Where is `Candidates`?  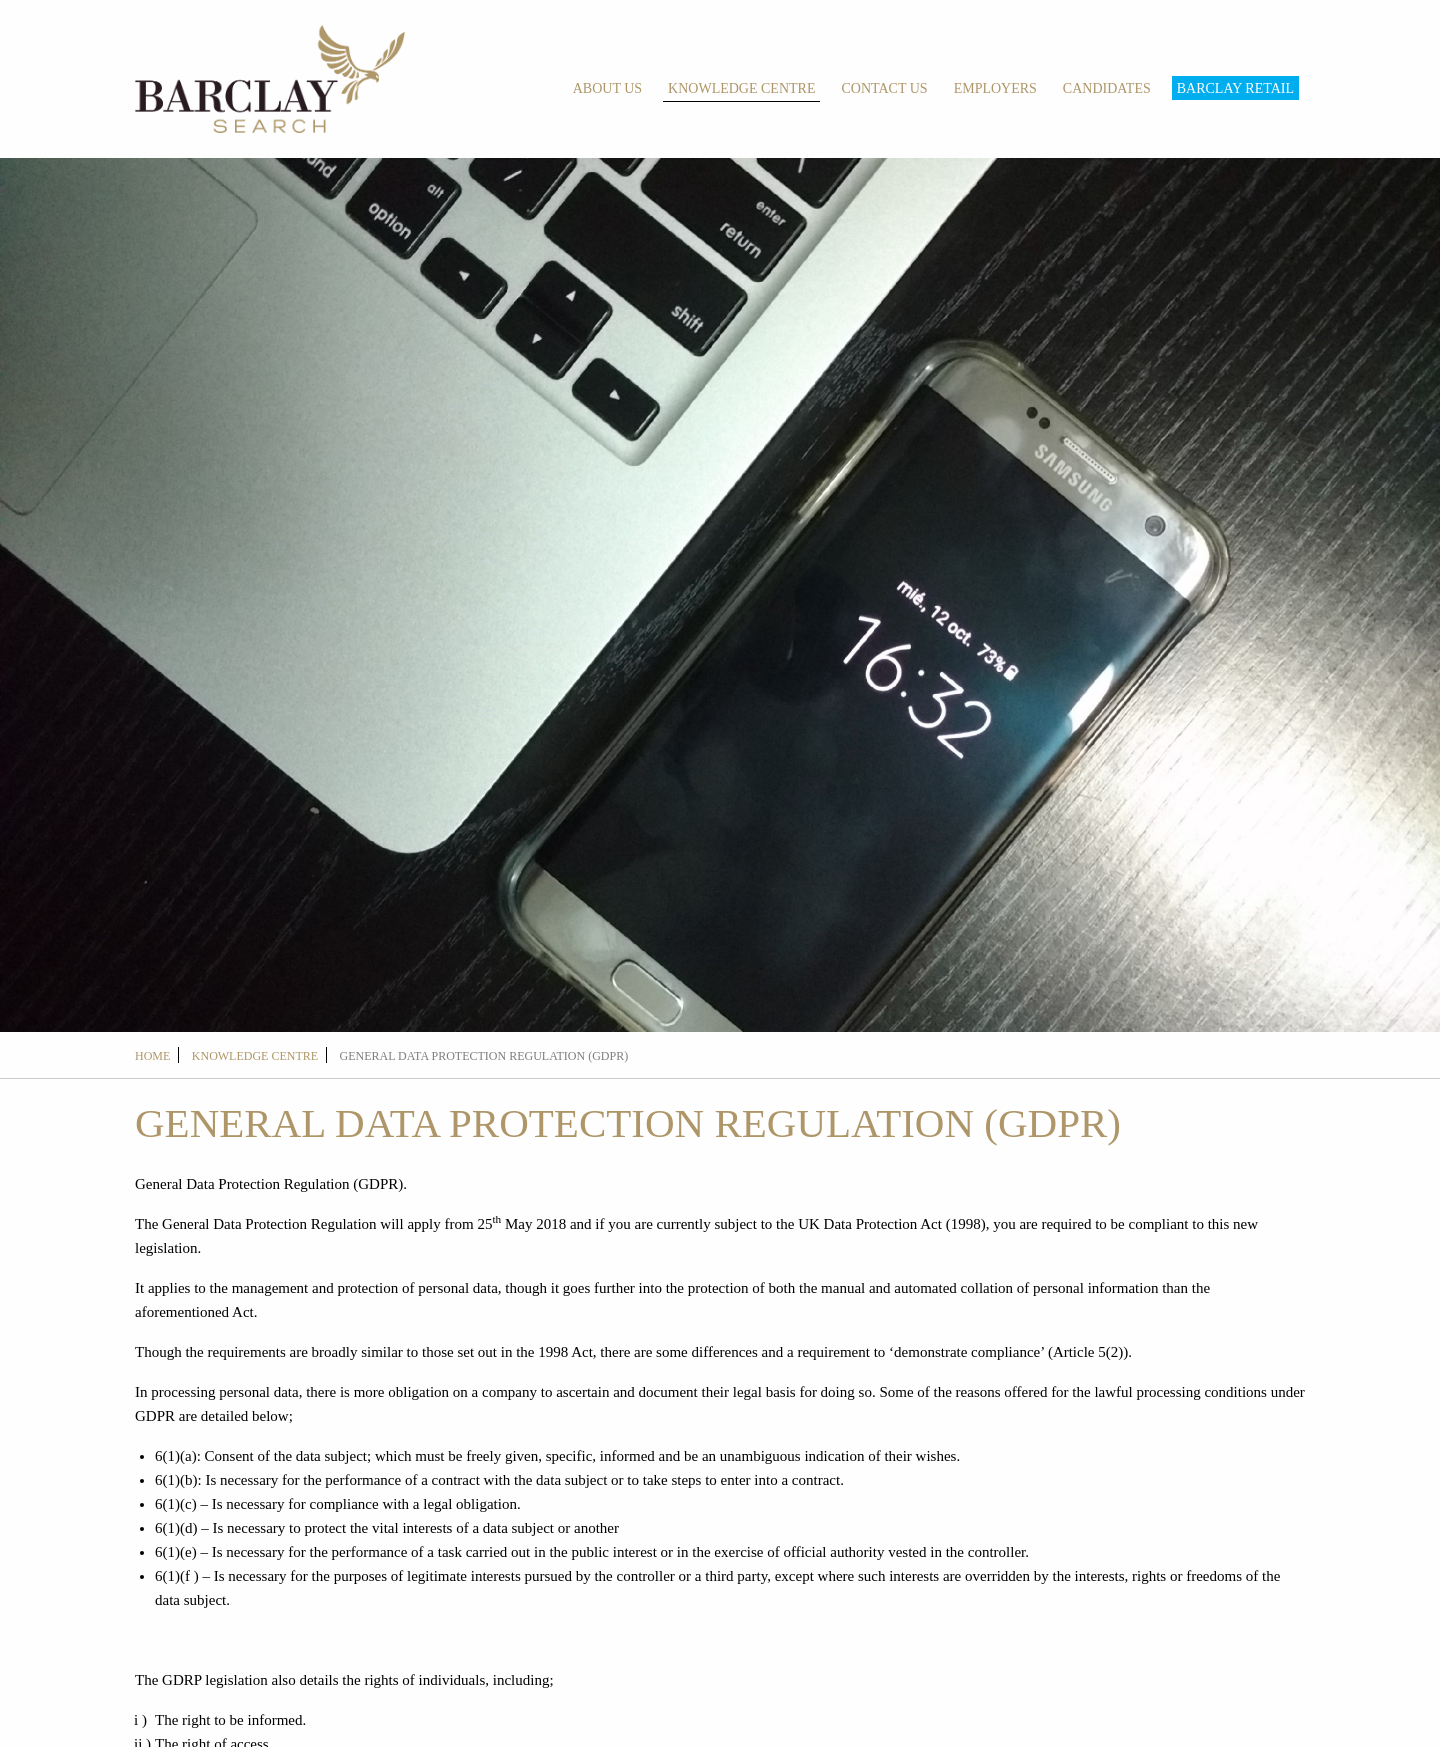
Candidates is located at coordinates (1107, 88).